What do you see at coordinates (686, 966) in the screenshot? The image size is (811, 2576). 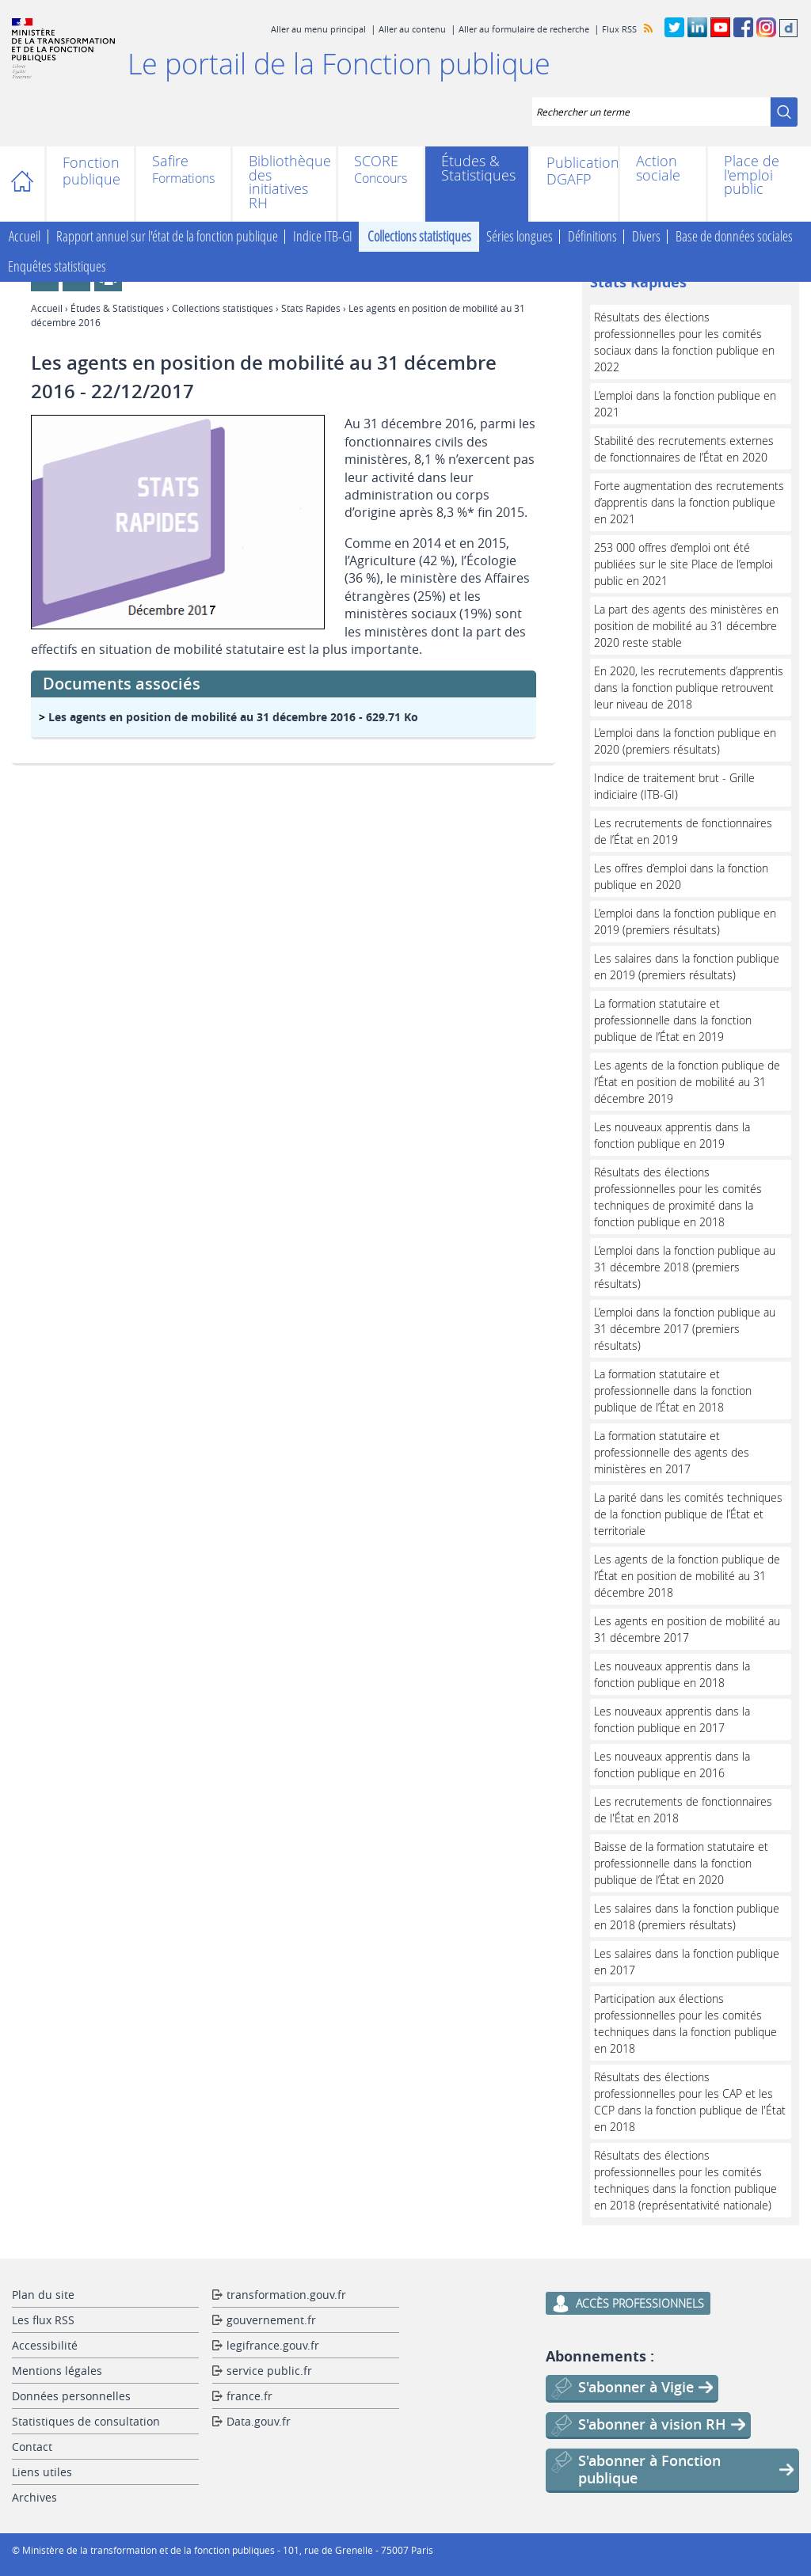 I see `Les salaires dans la fonction publique en 2019 (premiers résultats)` at bounding box center [686, 966].